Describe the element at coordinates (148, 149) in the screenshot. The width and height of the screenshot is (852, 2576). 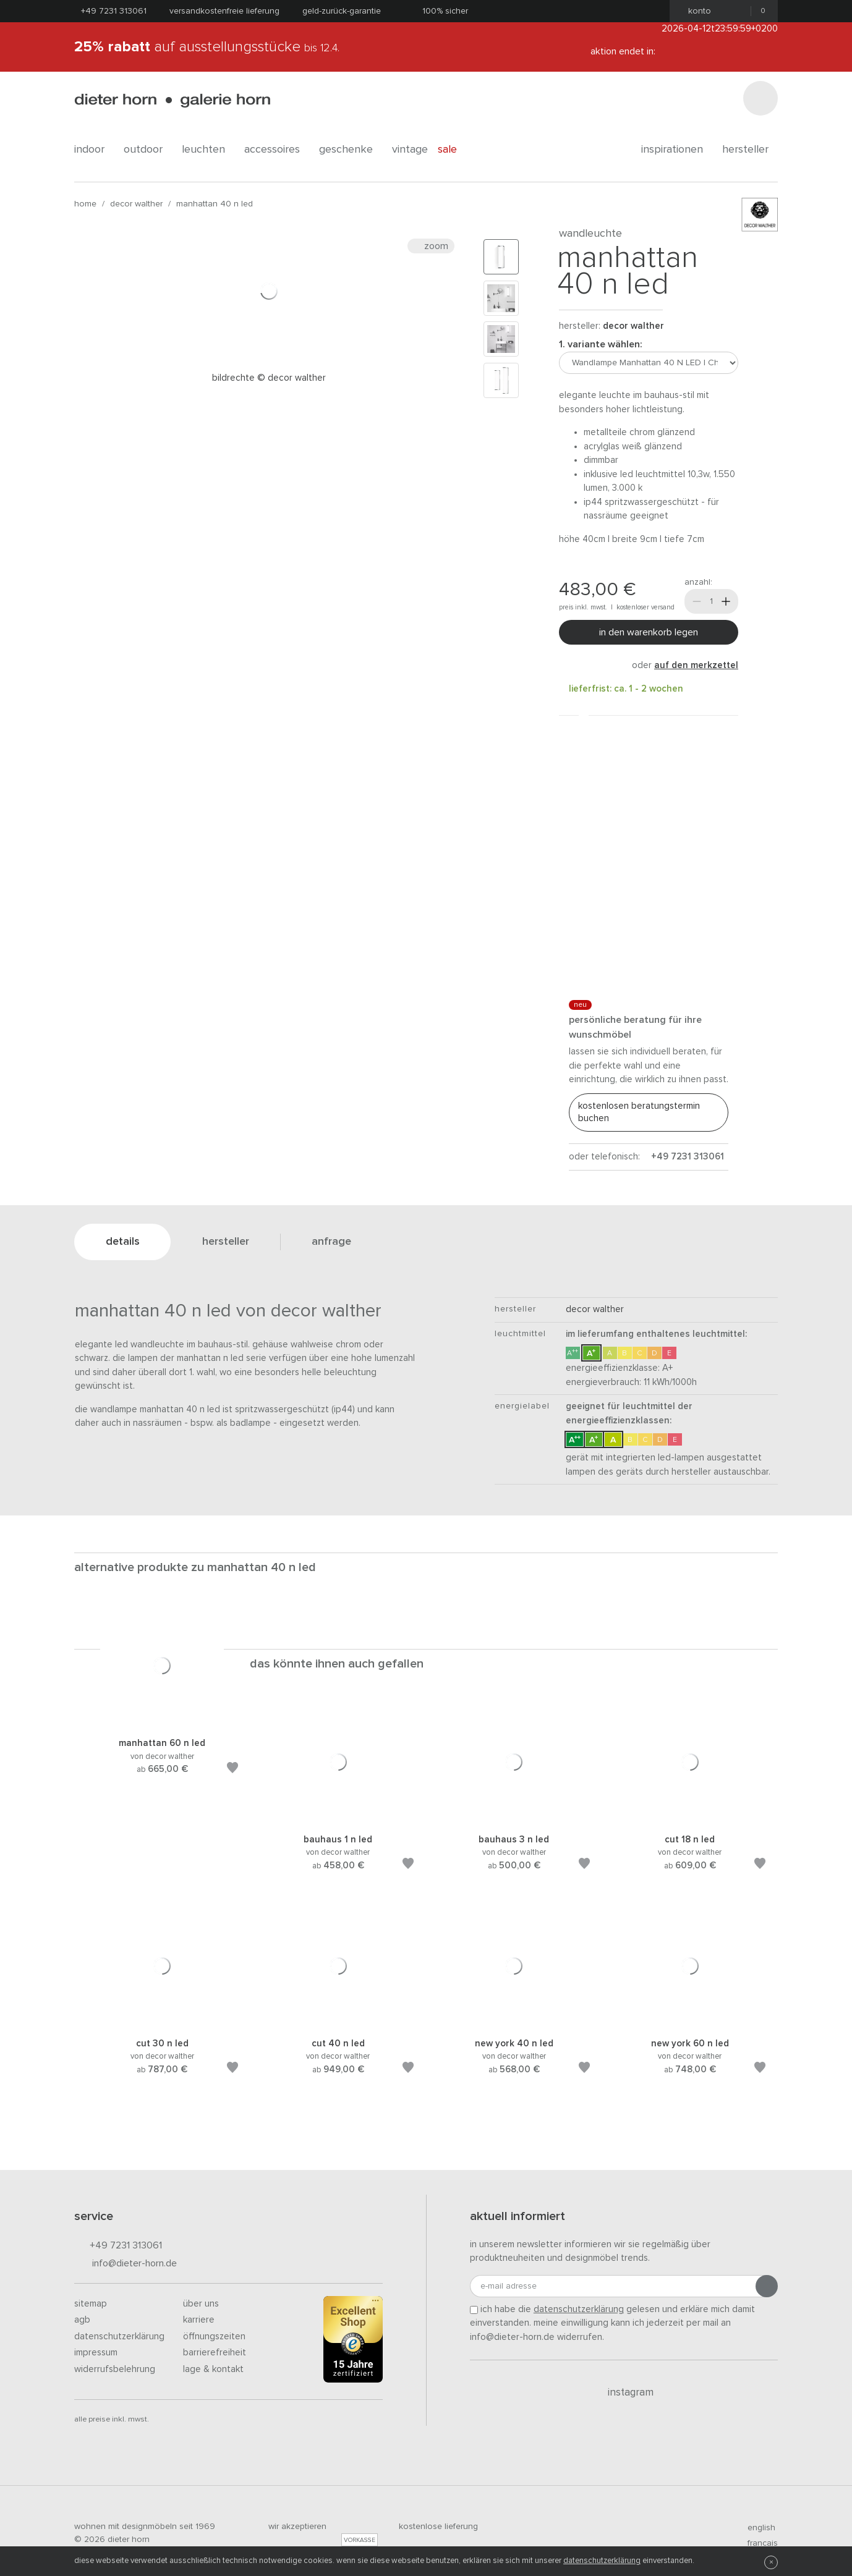
I see `outdoor` at that location.